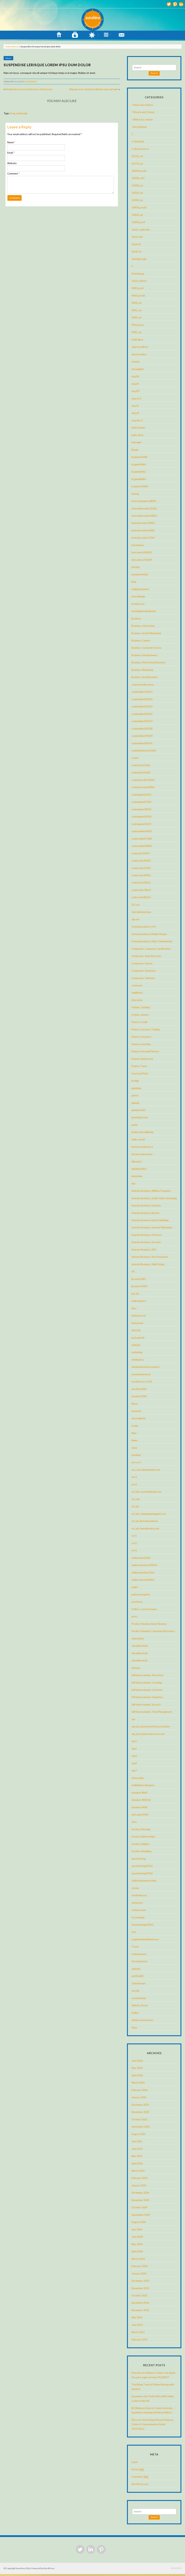  What do you see at coordinates (135, 361) in the screenshot?
I see `articles` at bounding box center [135, 361].